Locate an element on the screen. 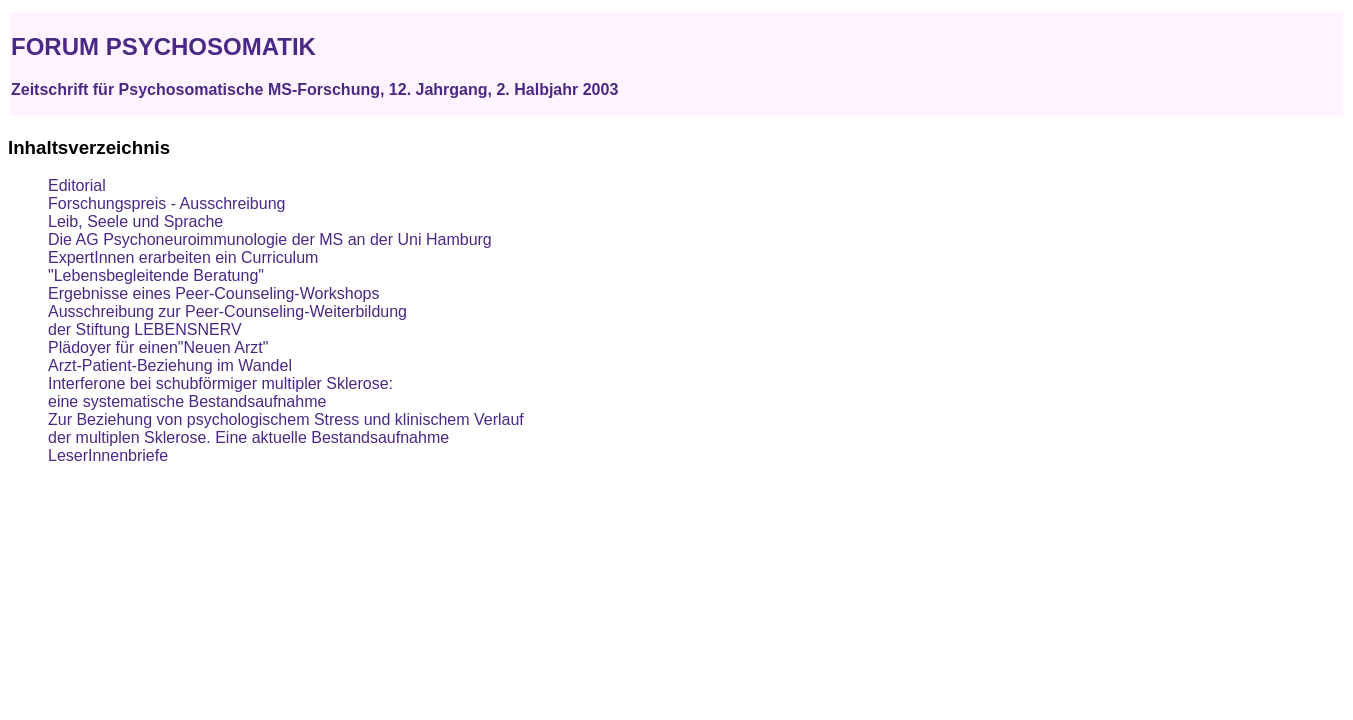 The image size is (1353, 720). Leib, Seele und Sprache Die AG Psychoneuroimmunologie der MS an der Uni Hamburg is located at coordinates (270, 230).